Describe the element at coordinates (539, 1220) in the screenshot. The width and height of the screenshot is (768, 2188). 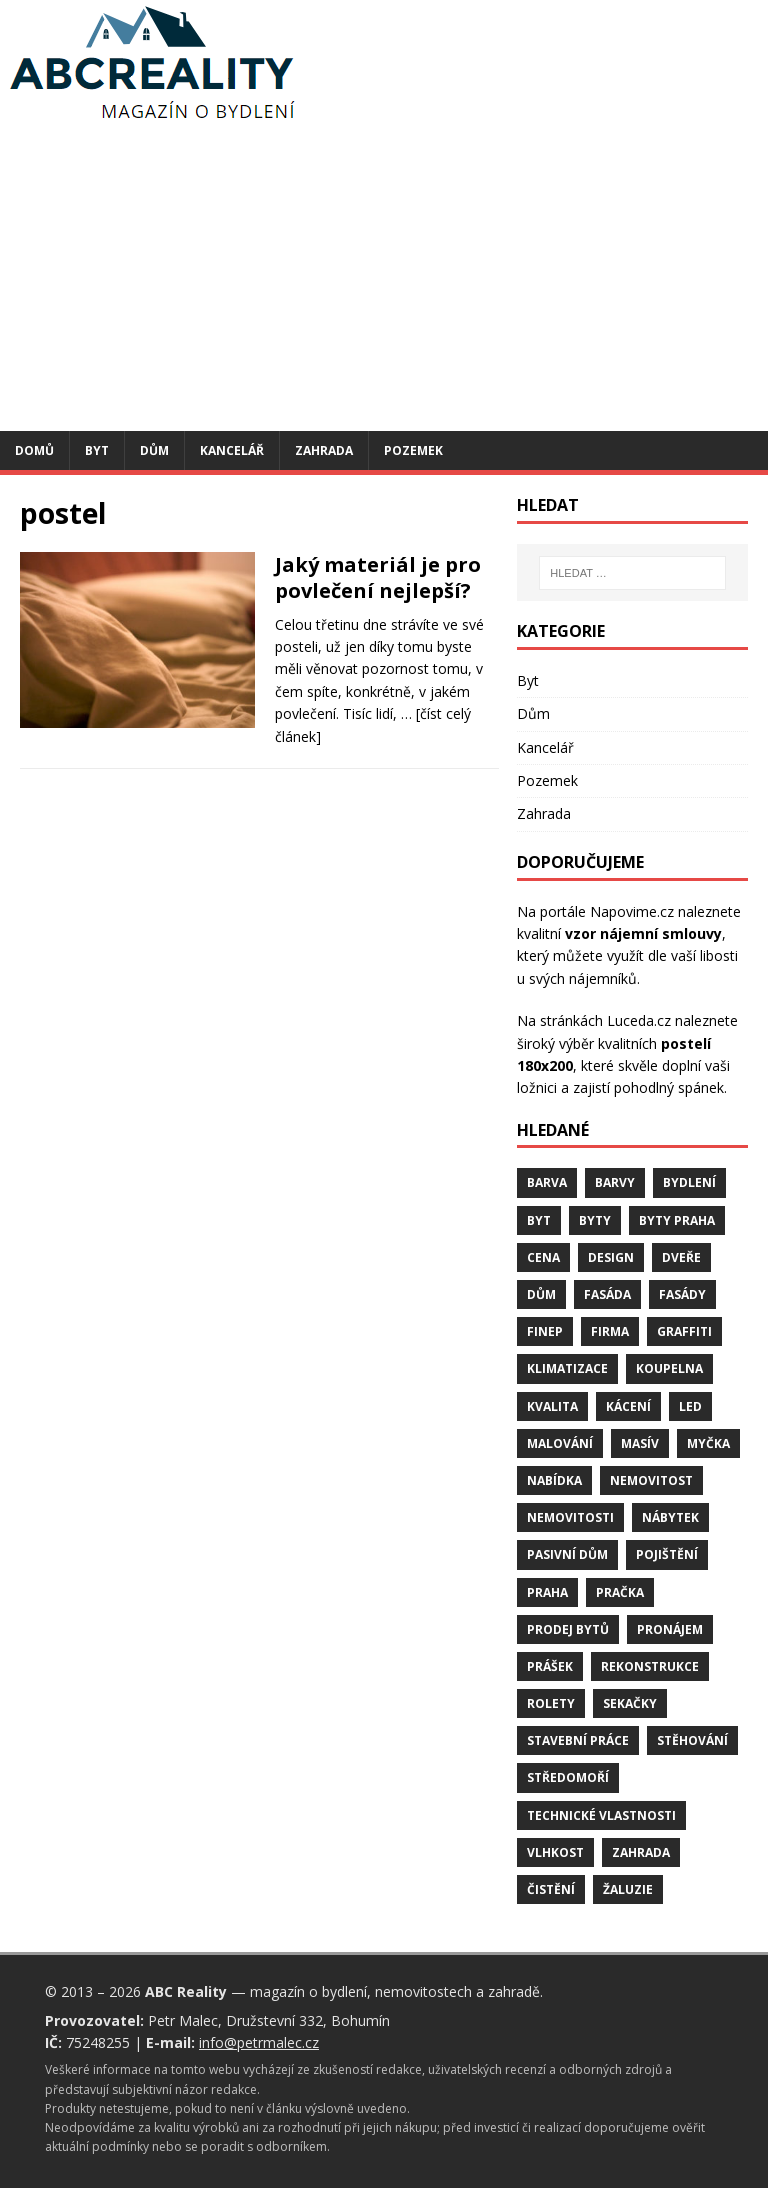
I see `byt` at that location.